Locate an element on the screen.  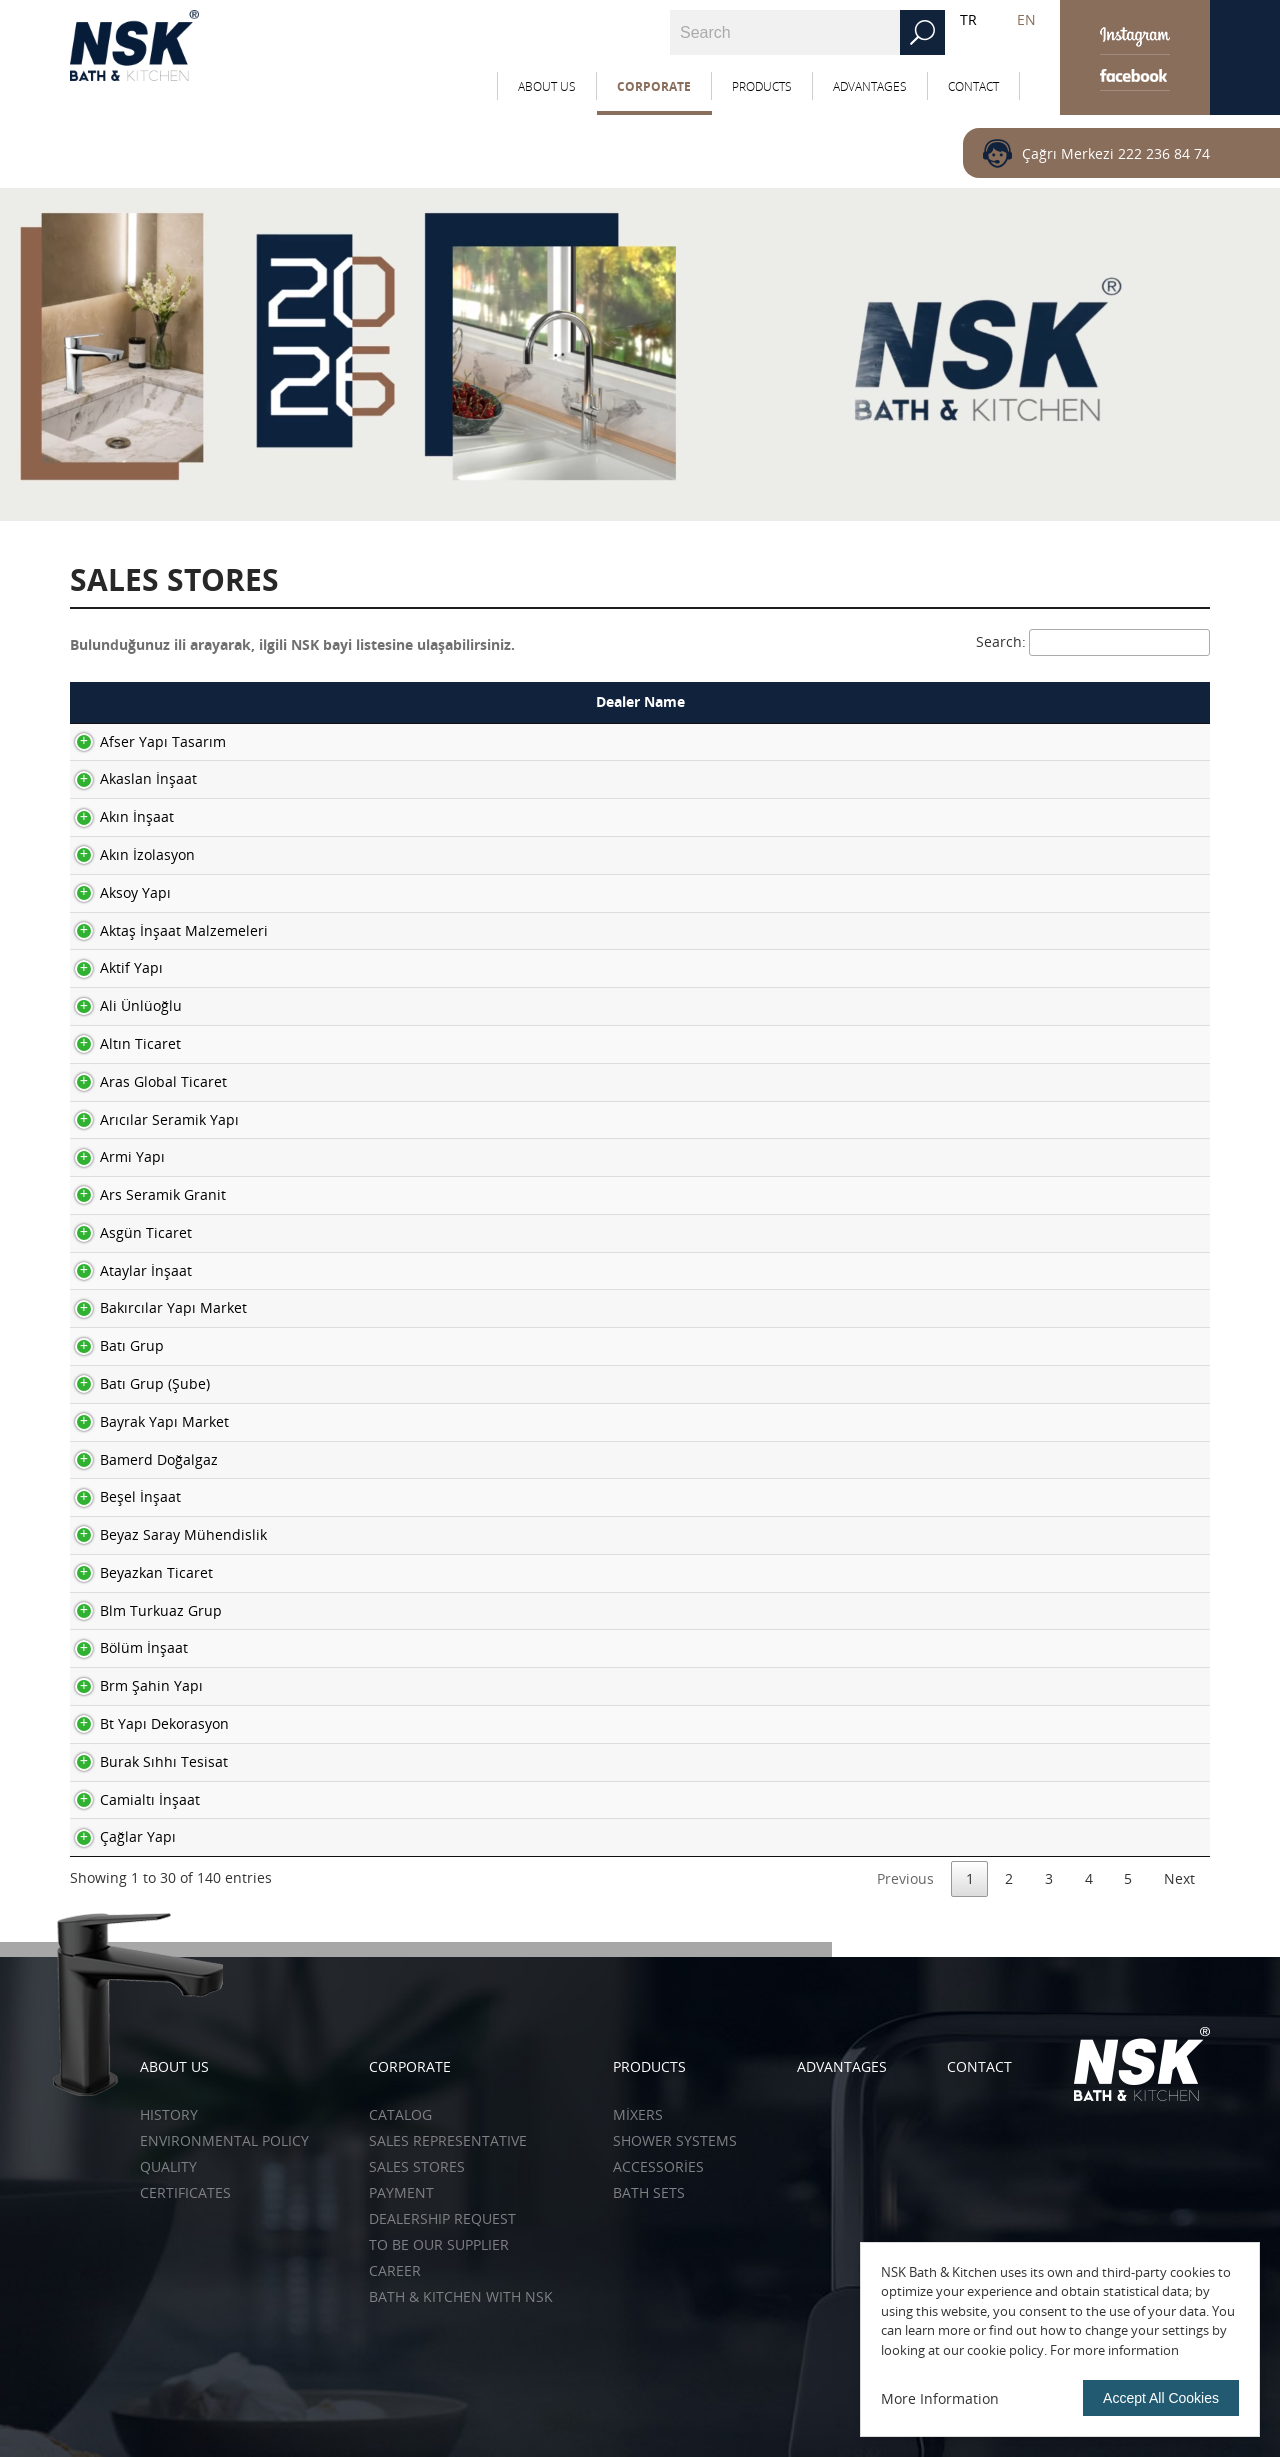
TR is located at coordinates (968, 19).